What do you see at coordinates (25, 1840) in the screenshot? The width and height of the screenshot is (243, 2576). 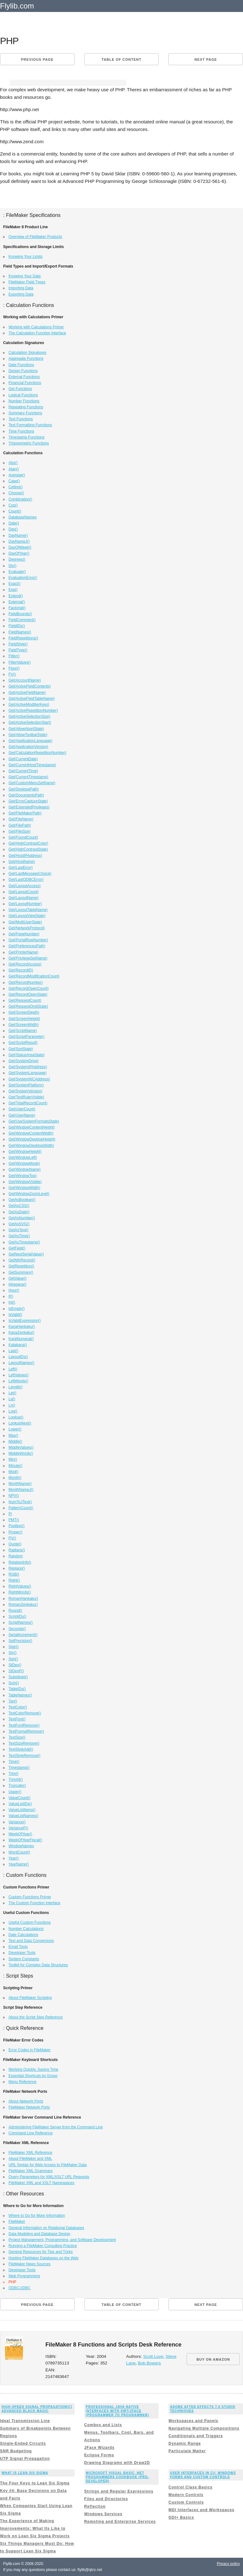 I see `WeekOfYearFiscal()` at bounding box center [25, 1840].